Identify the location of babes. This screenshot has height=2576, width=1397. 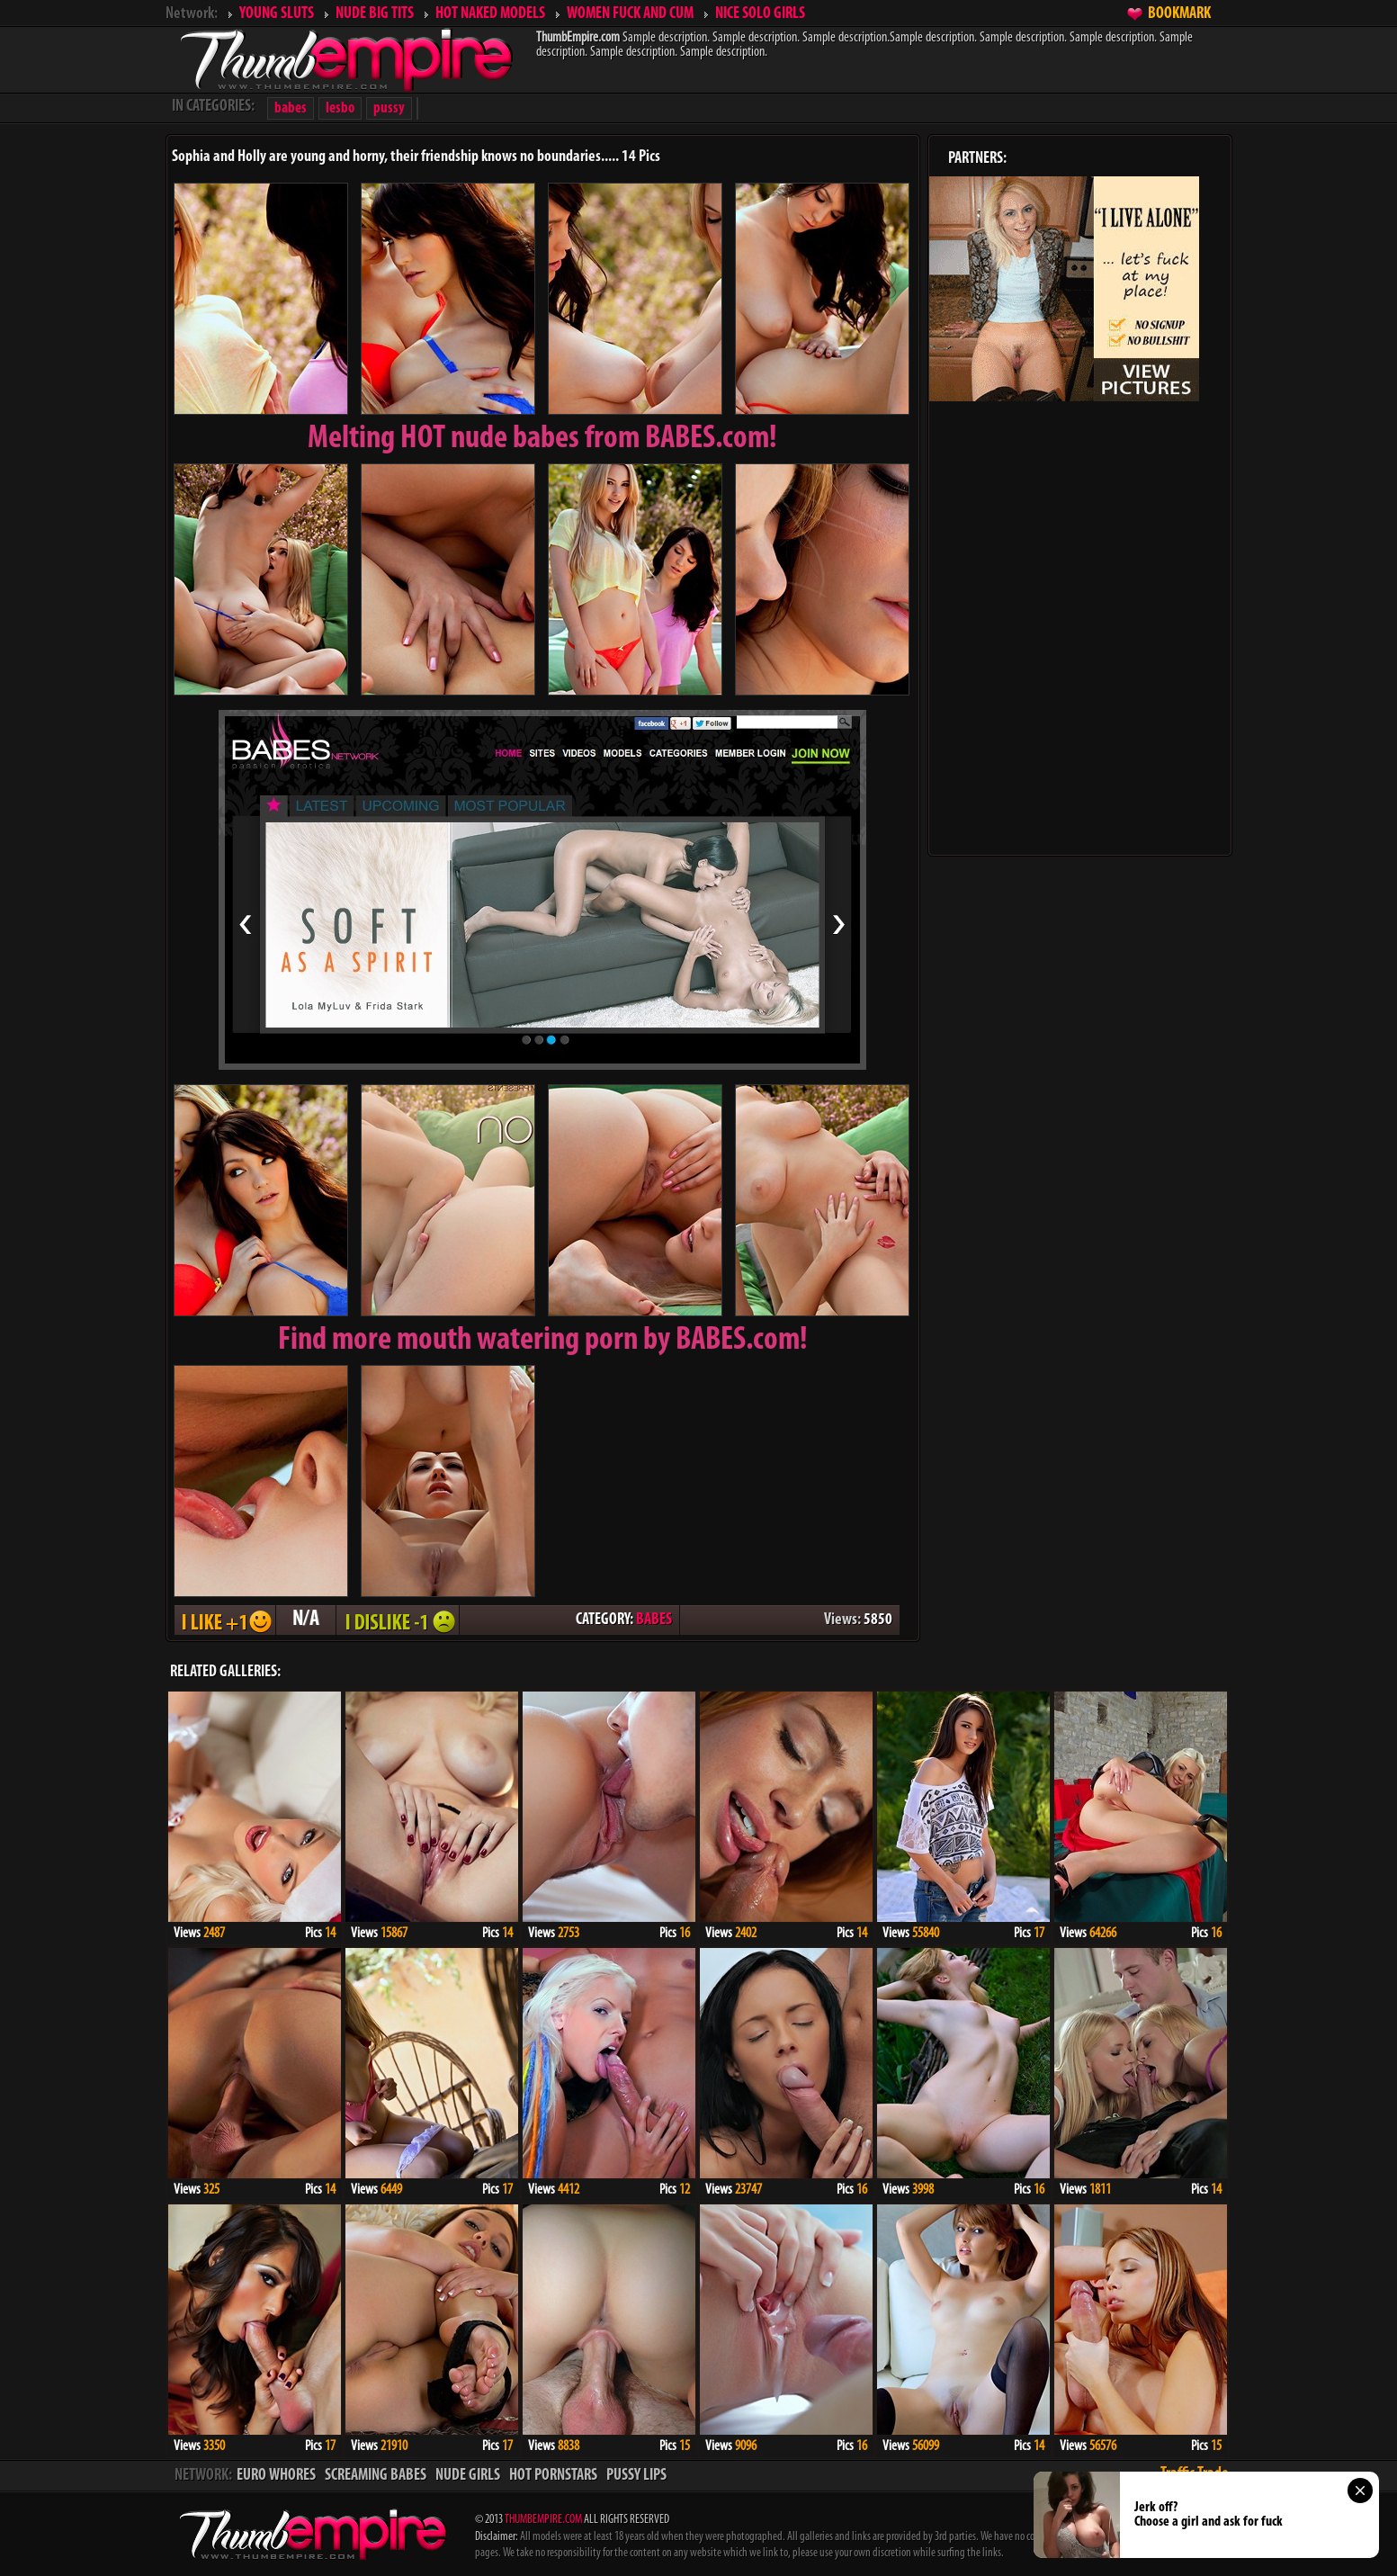
(290, 108).